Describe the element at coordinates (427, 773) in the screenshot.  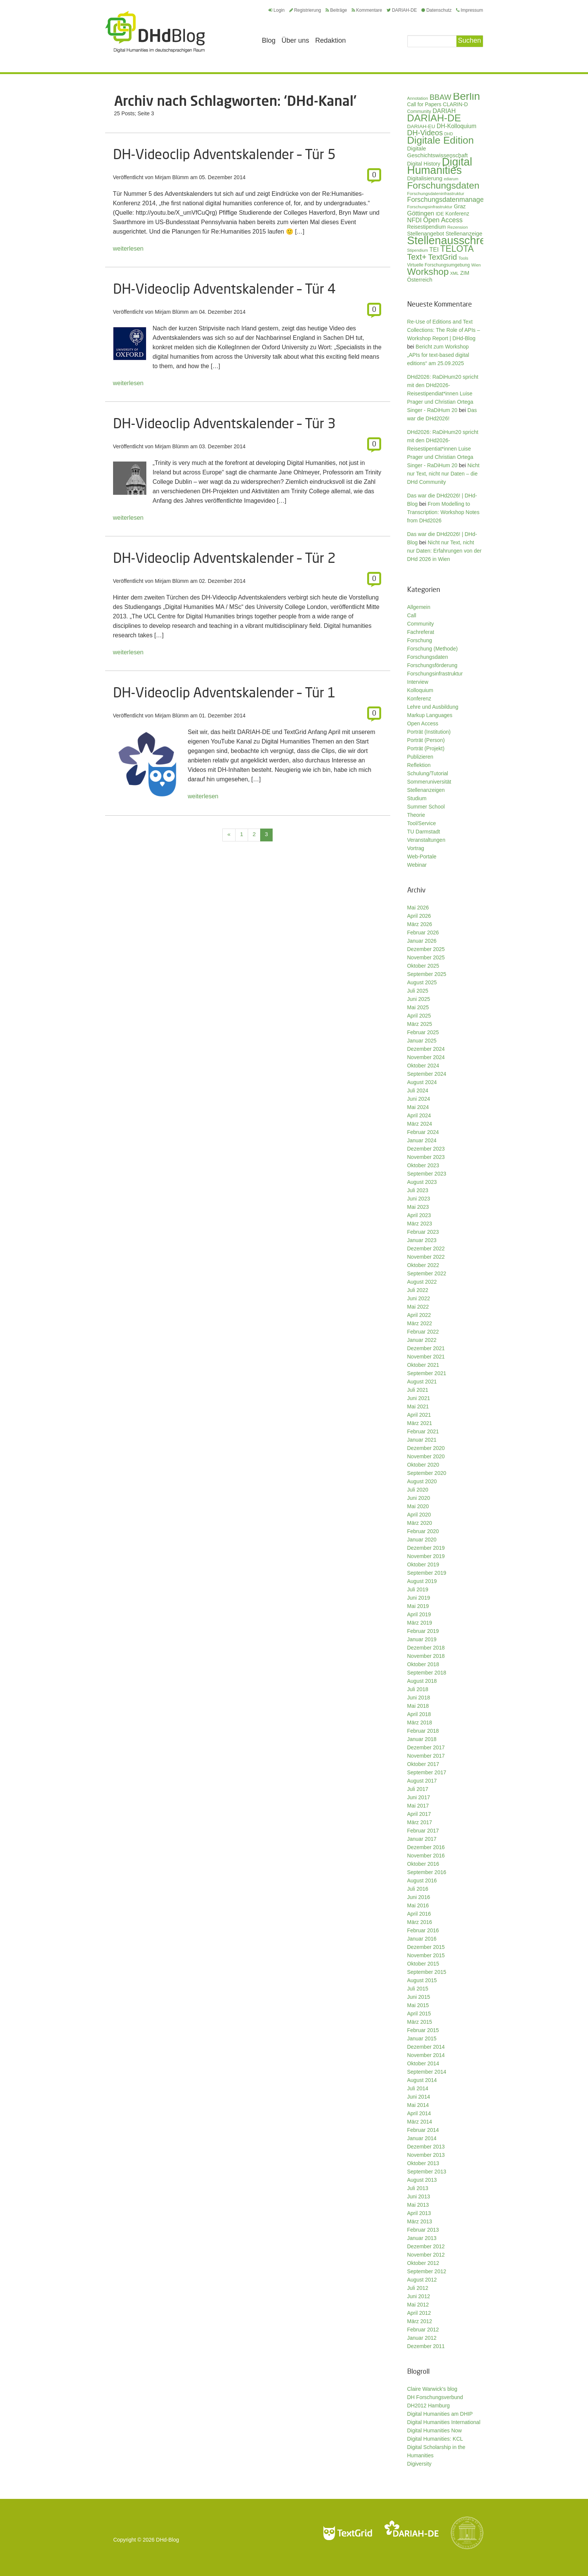
I see `Schulung/Tutorial` at that location.